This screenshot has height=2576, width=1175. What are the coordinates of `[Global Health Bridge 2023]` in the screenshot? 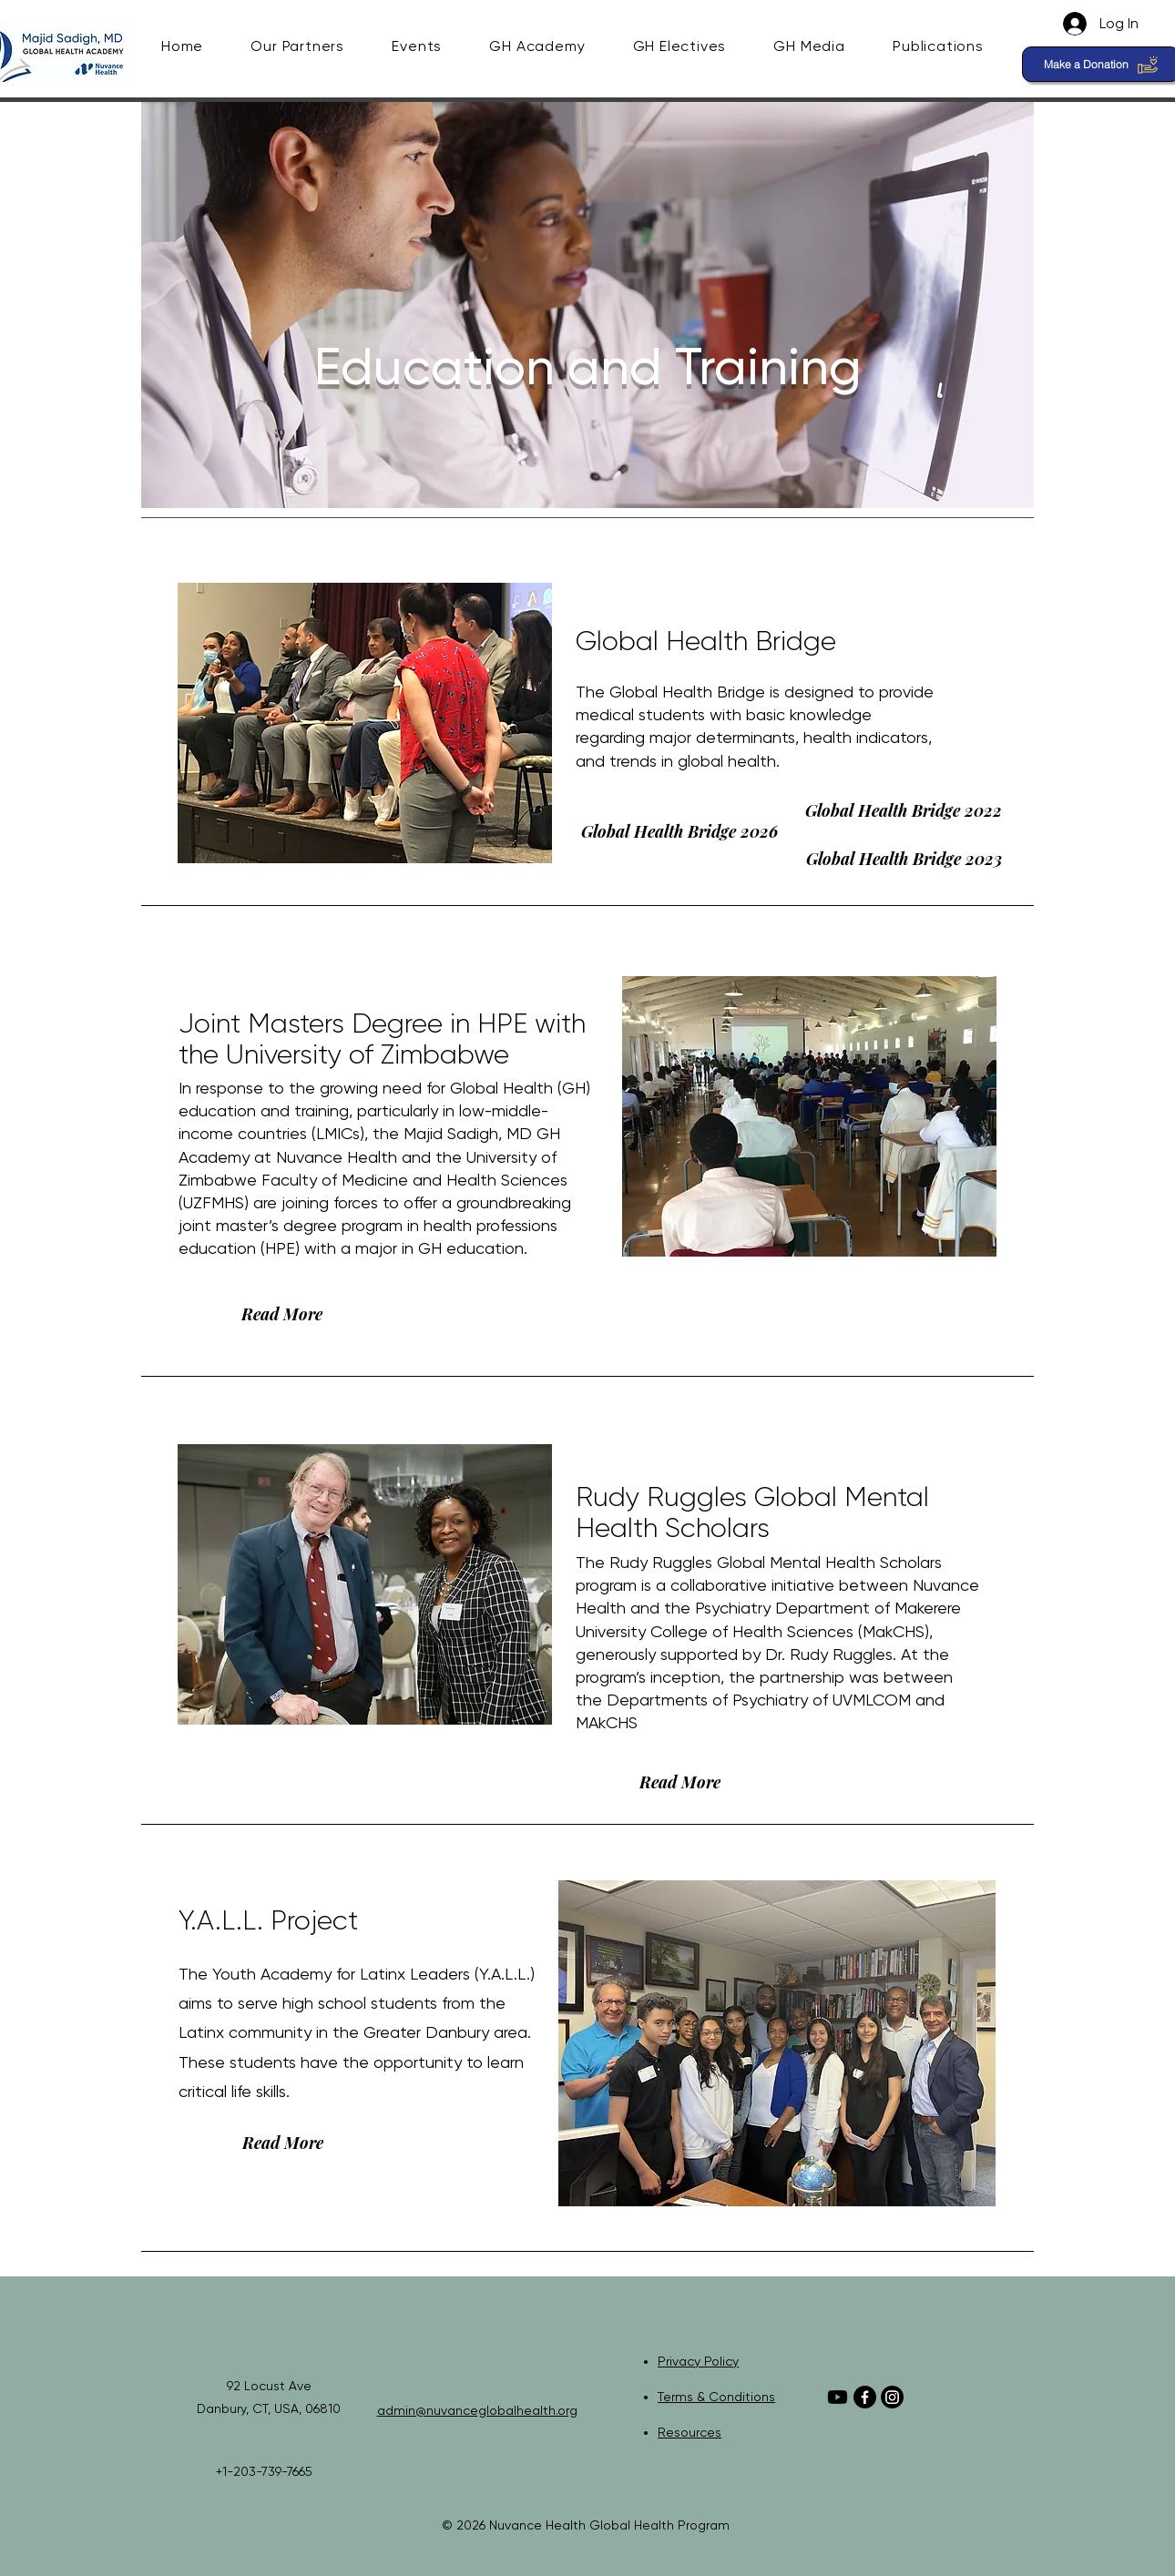 It's located at (903, 858).